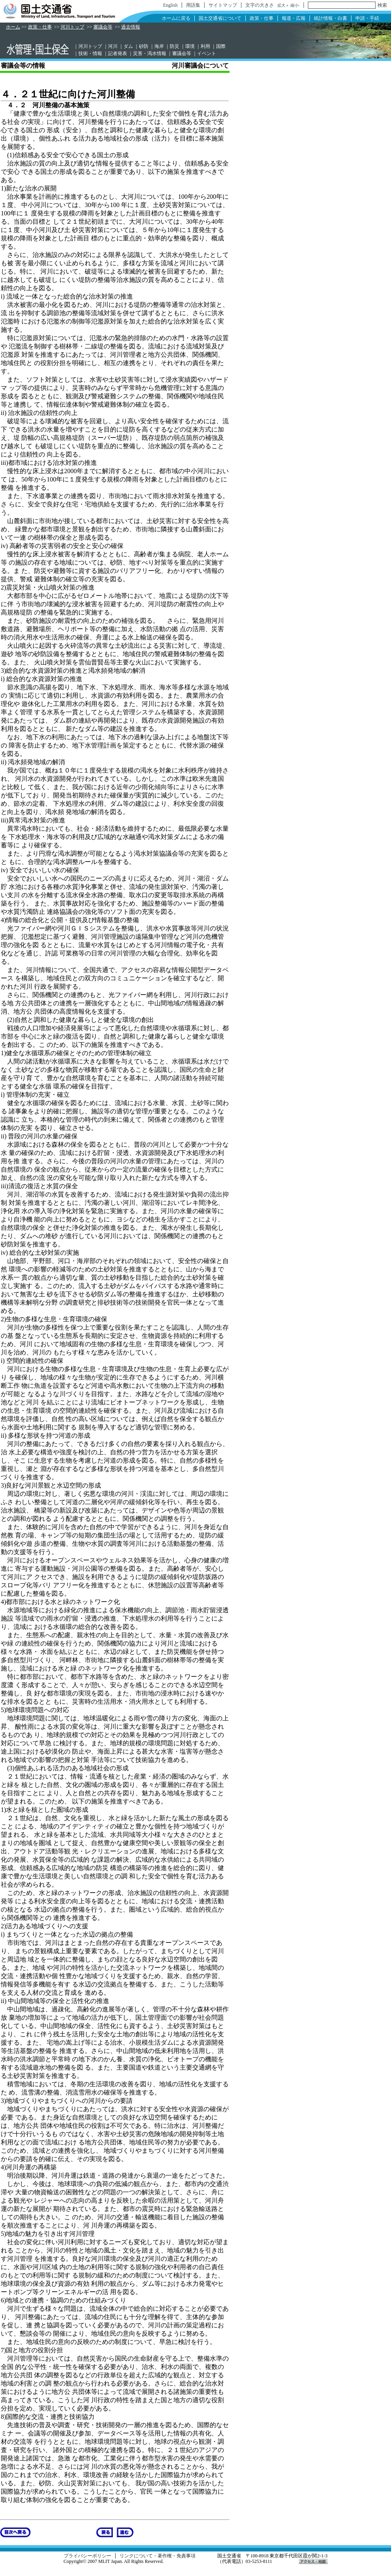 The height and width of the screenshot is (2576, 391). What do you see at coordinates (90, 53) in the screenshot?
I see `技術・情報` at bounding box center [90, 53].